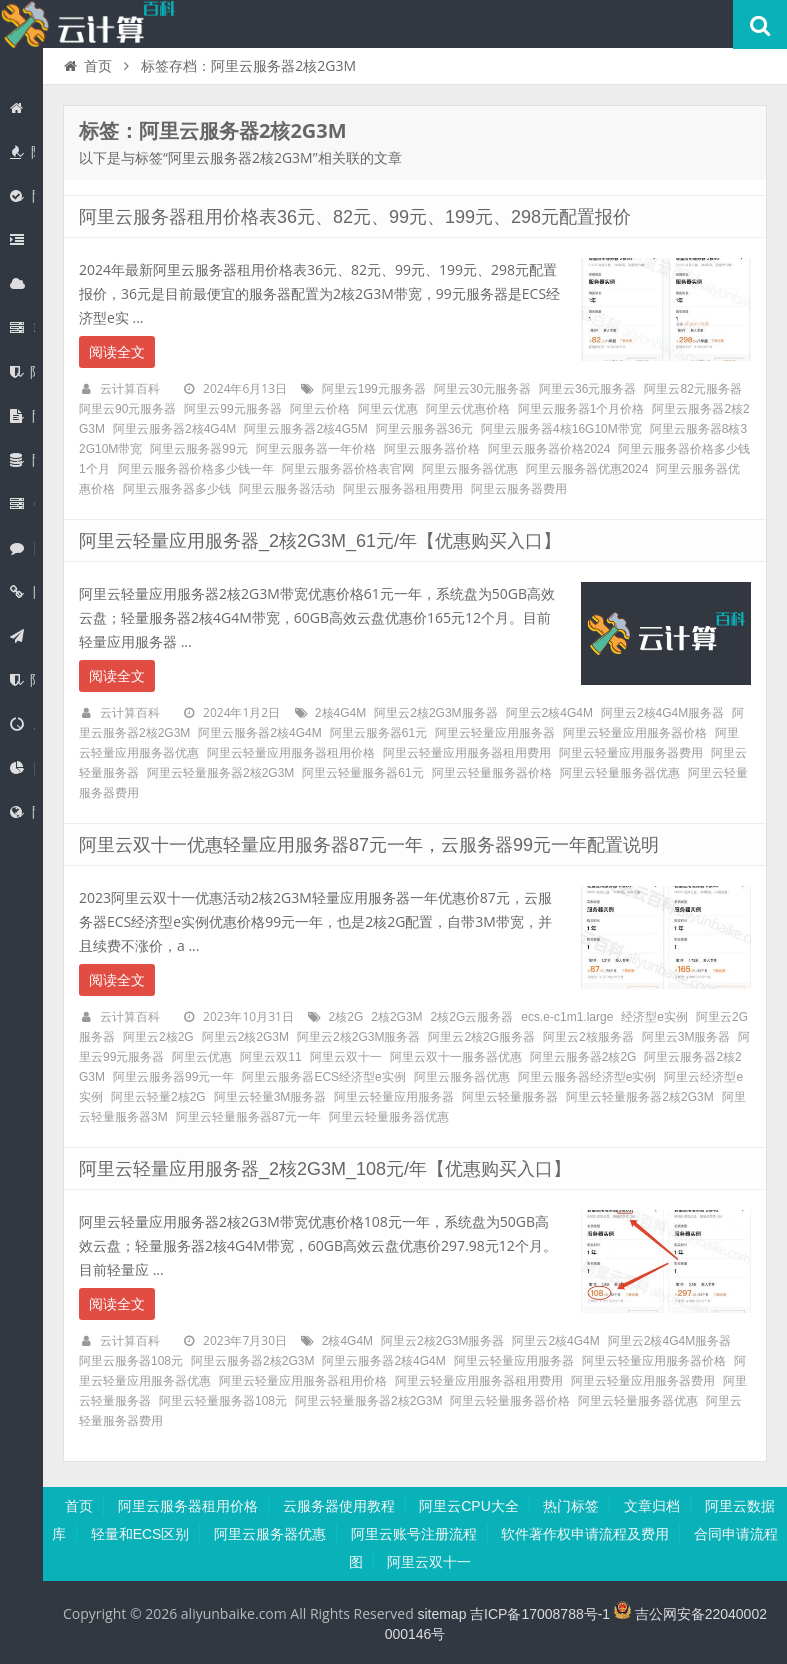  Describe the element at coordinates (22, 372) in the screenshot. I see `阿里云SSL证书` at that location.